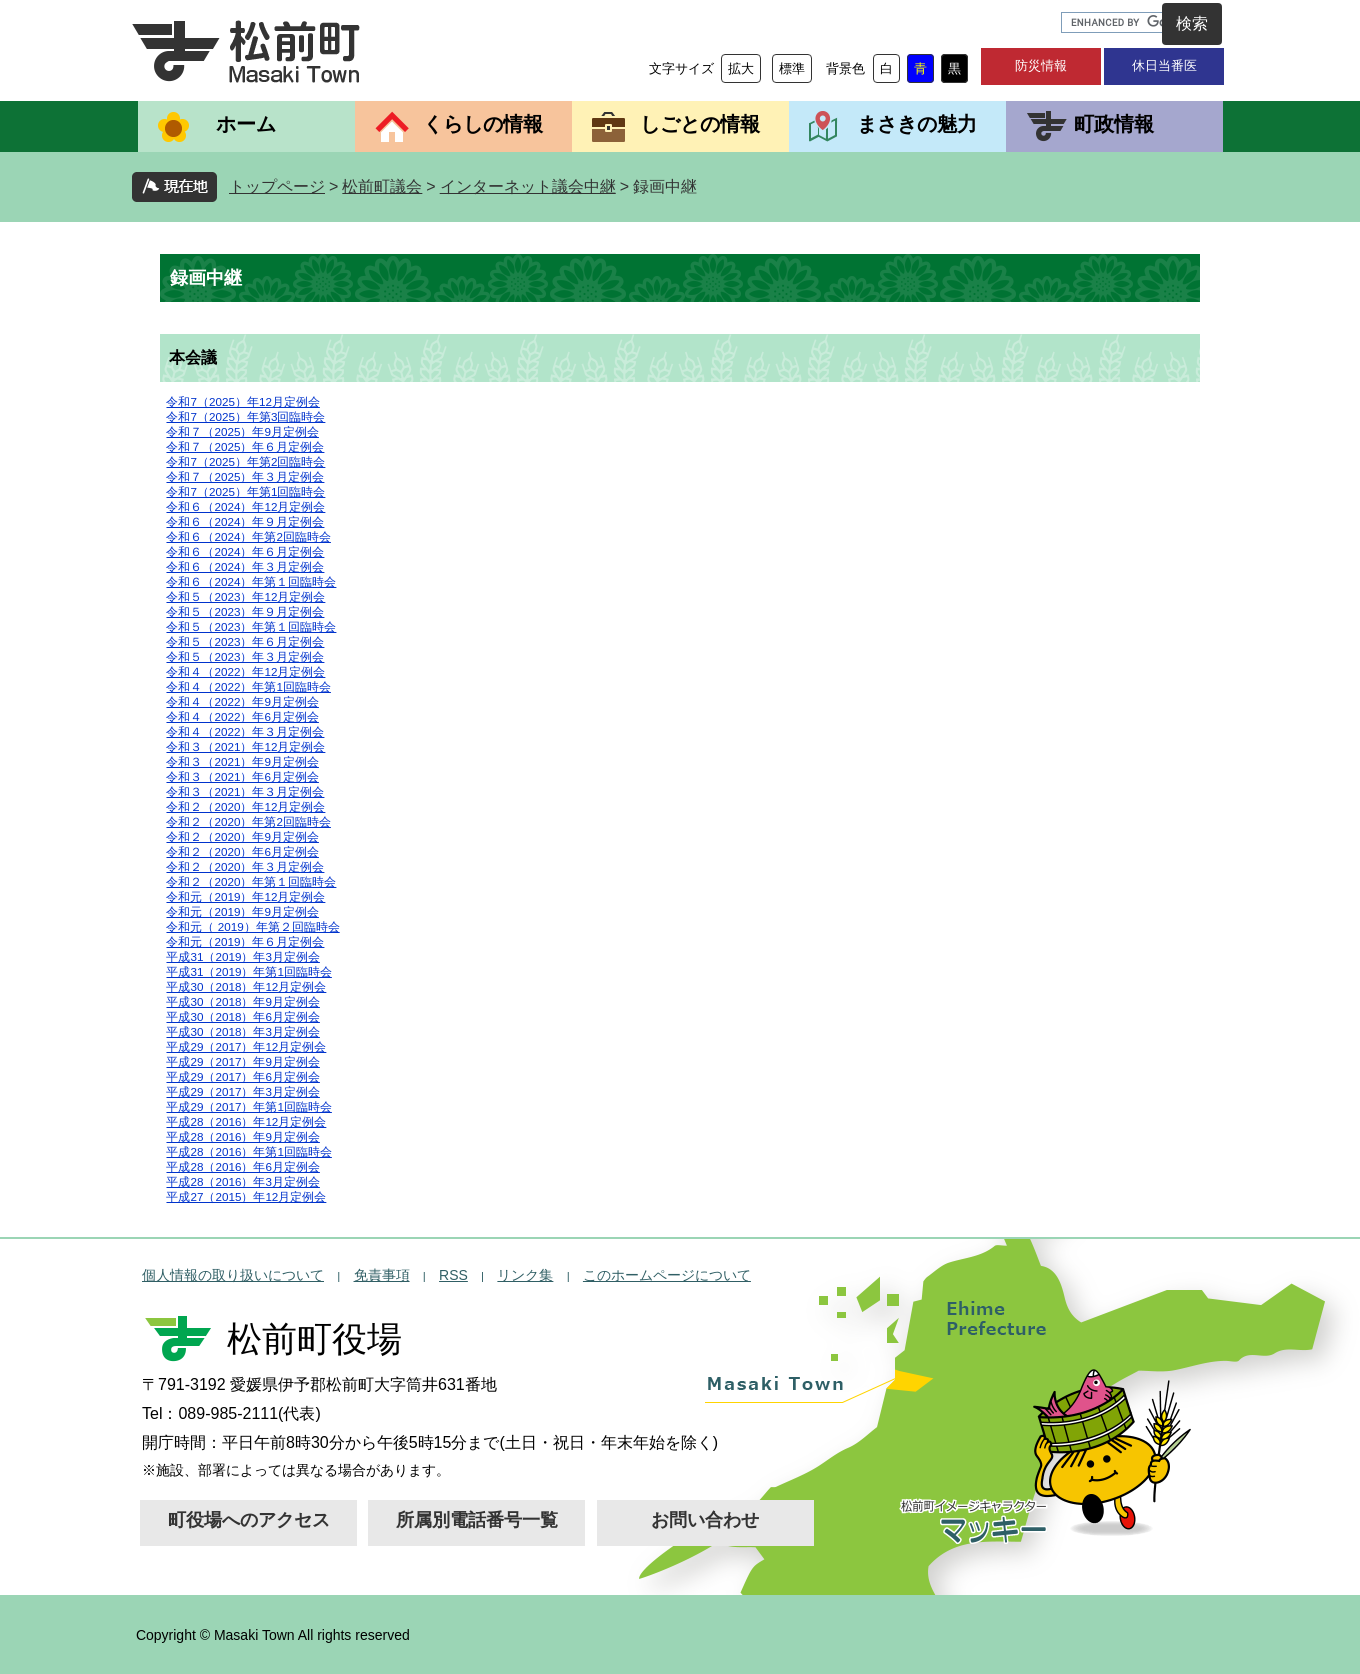 This screenshot has width=1360, height=1674. I want to click on 令和２（2020）年第１回臨時会, so click(251, 881).